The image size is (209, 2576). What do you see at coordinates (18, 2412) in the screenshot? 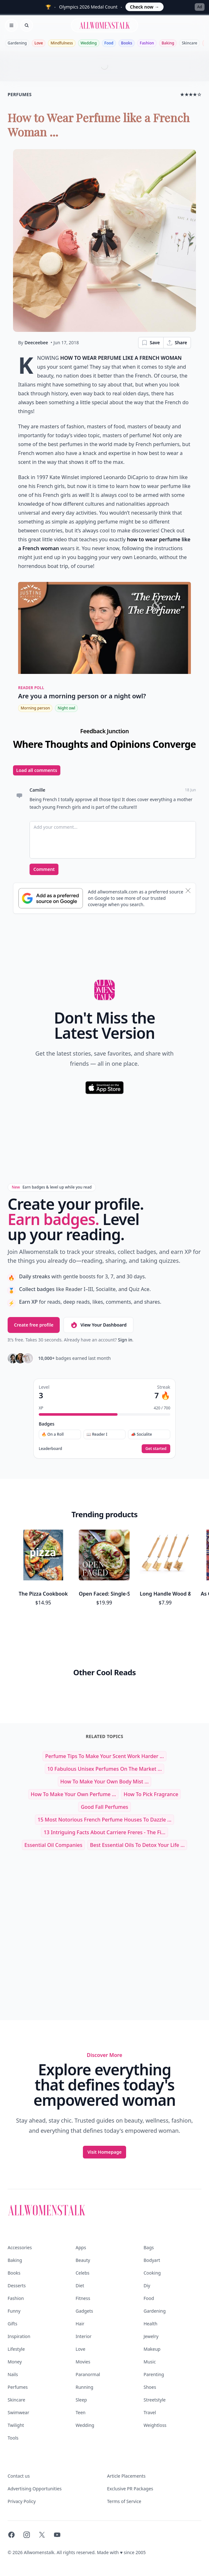
I see `Swimwear` at bounding box center [18, 2412].